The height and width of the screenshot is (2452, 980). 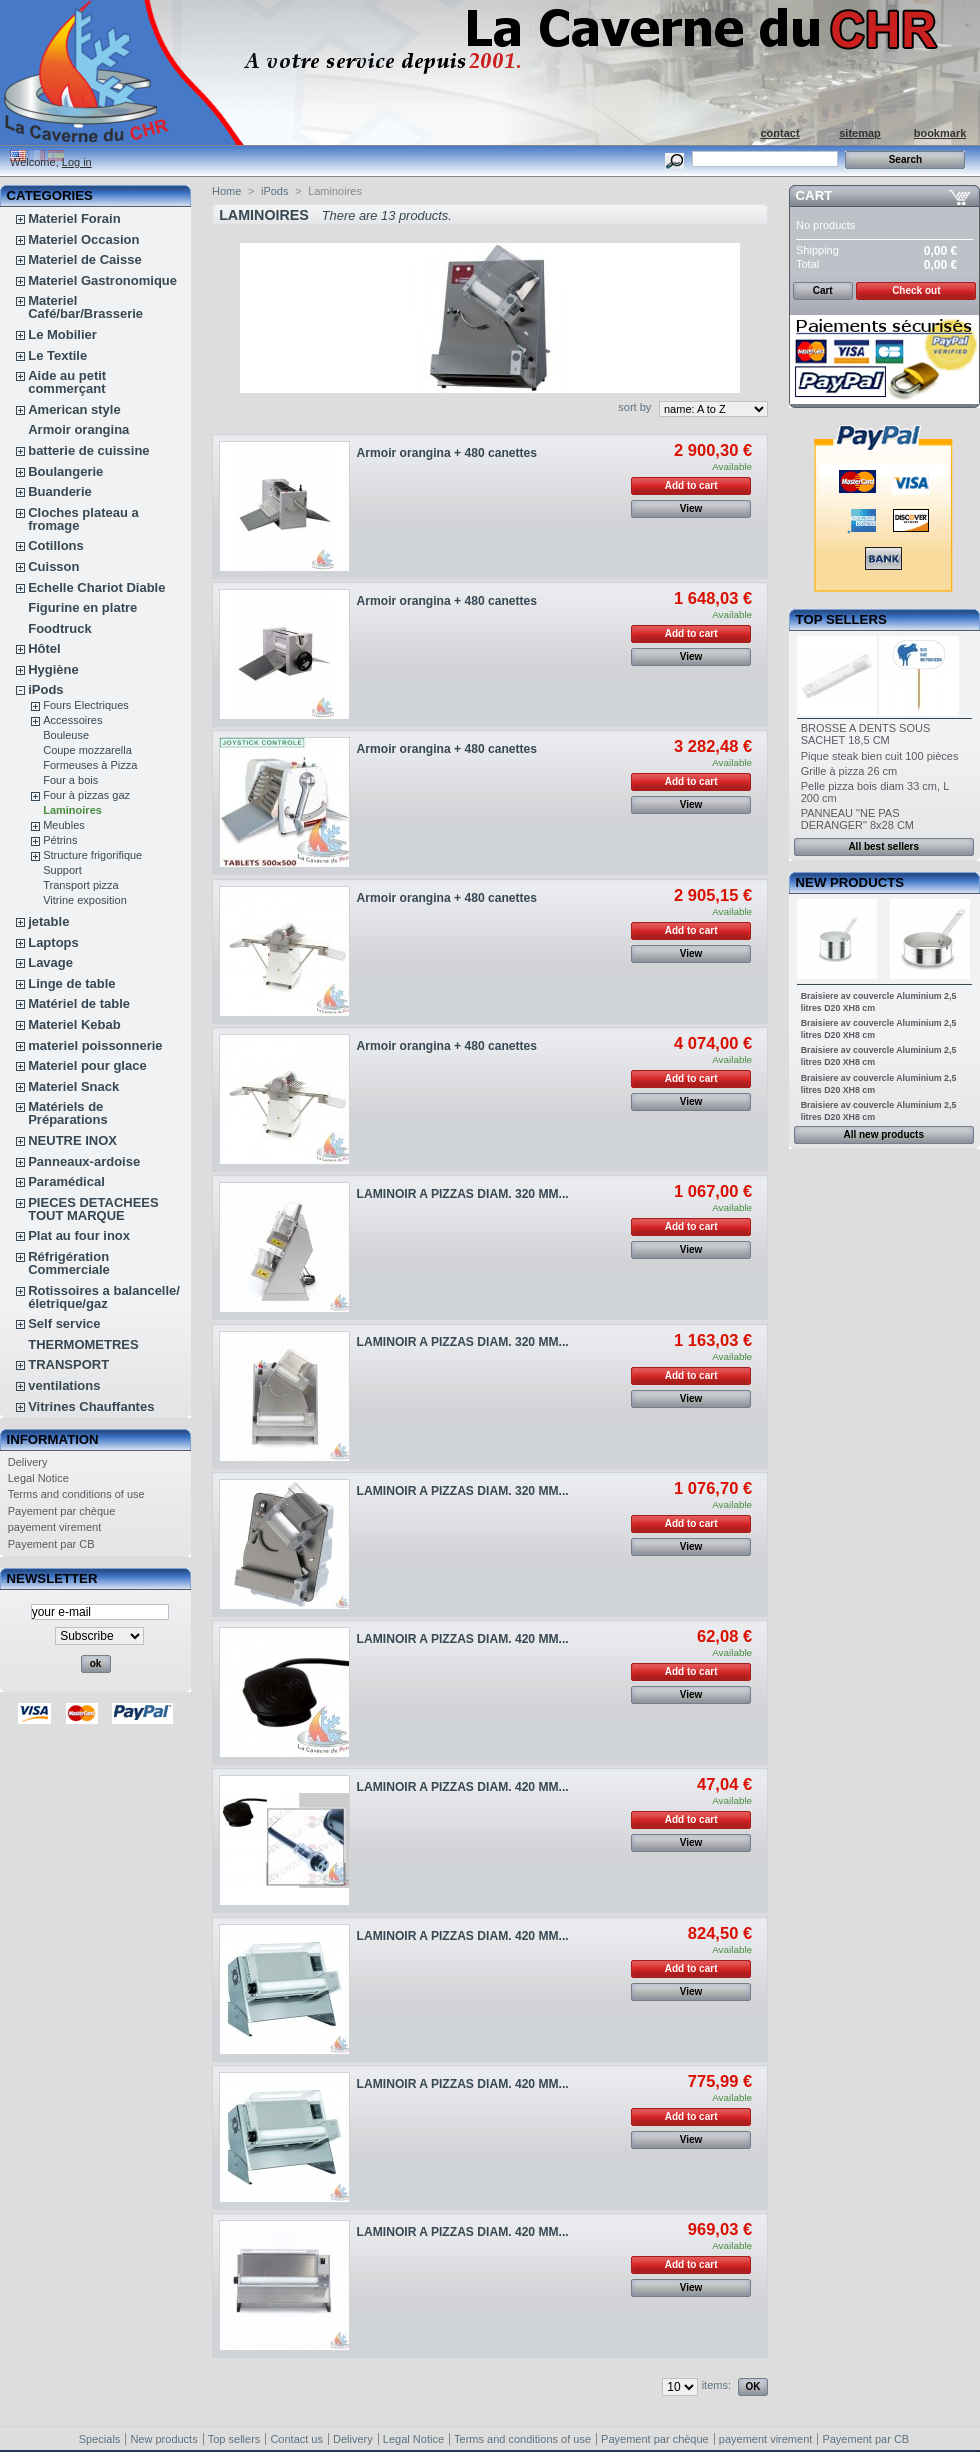 What do you see at coordinates (69, 1263) in the screenshot?
I see `Réfrigération Commerciale` at bounding box center [69, 1263].